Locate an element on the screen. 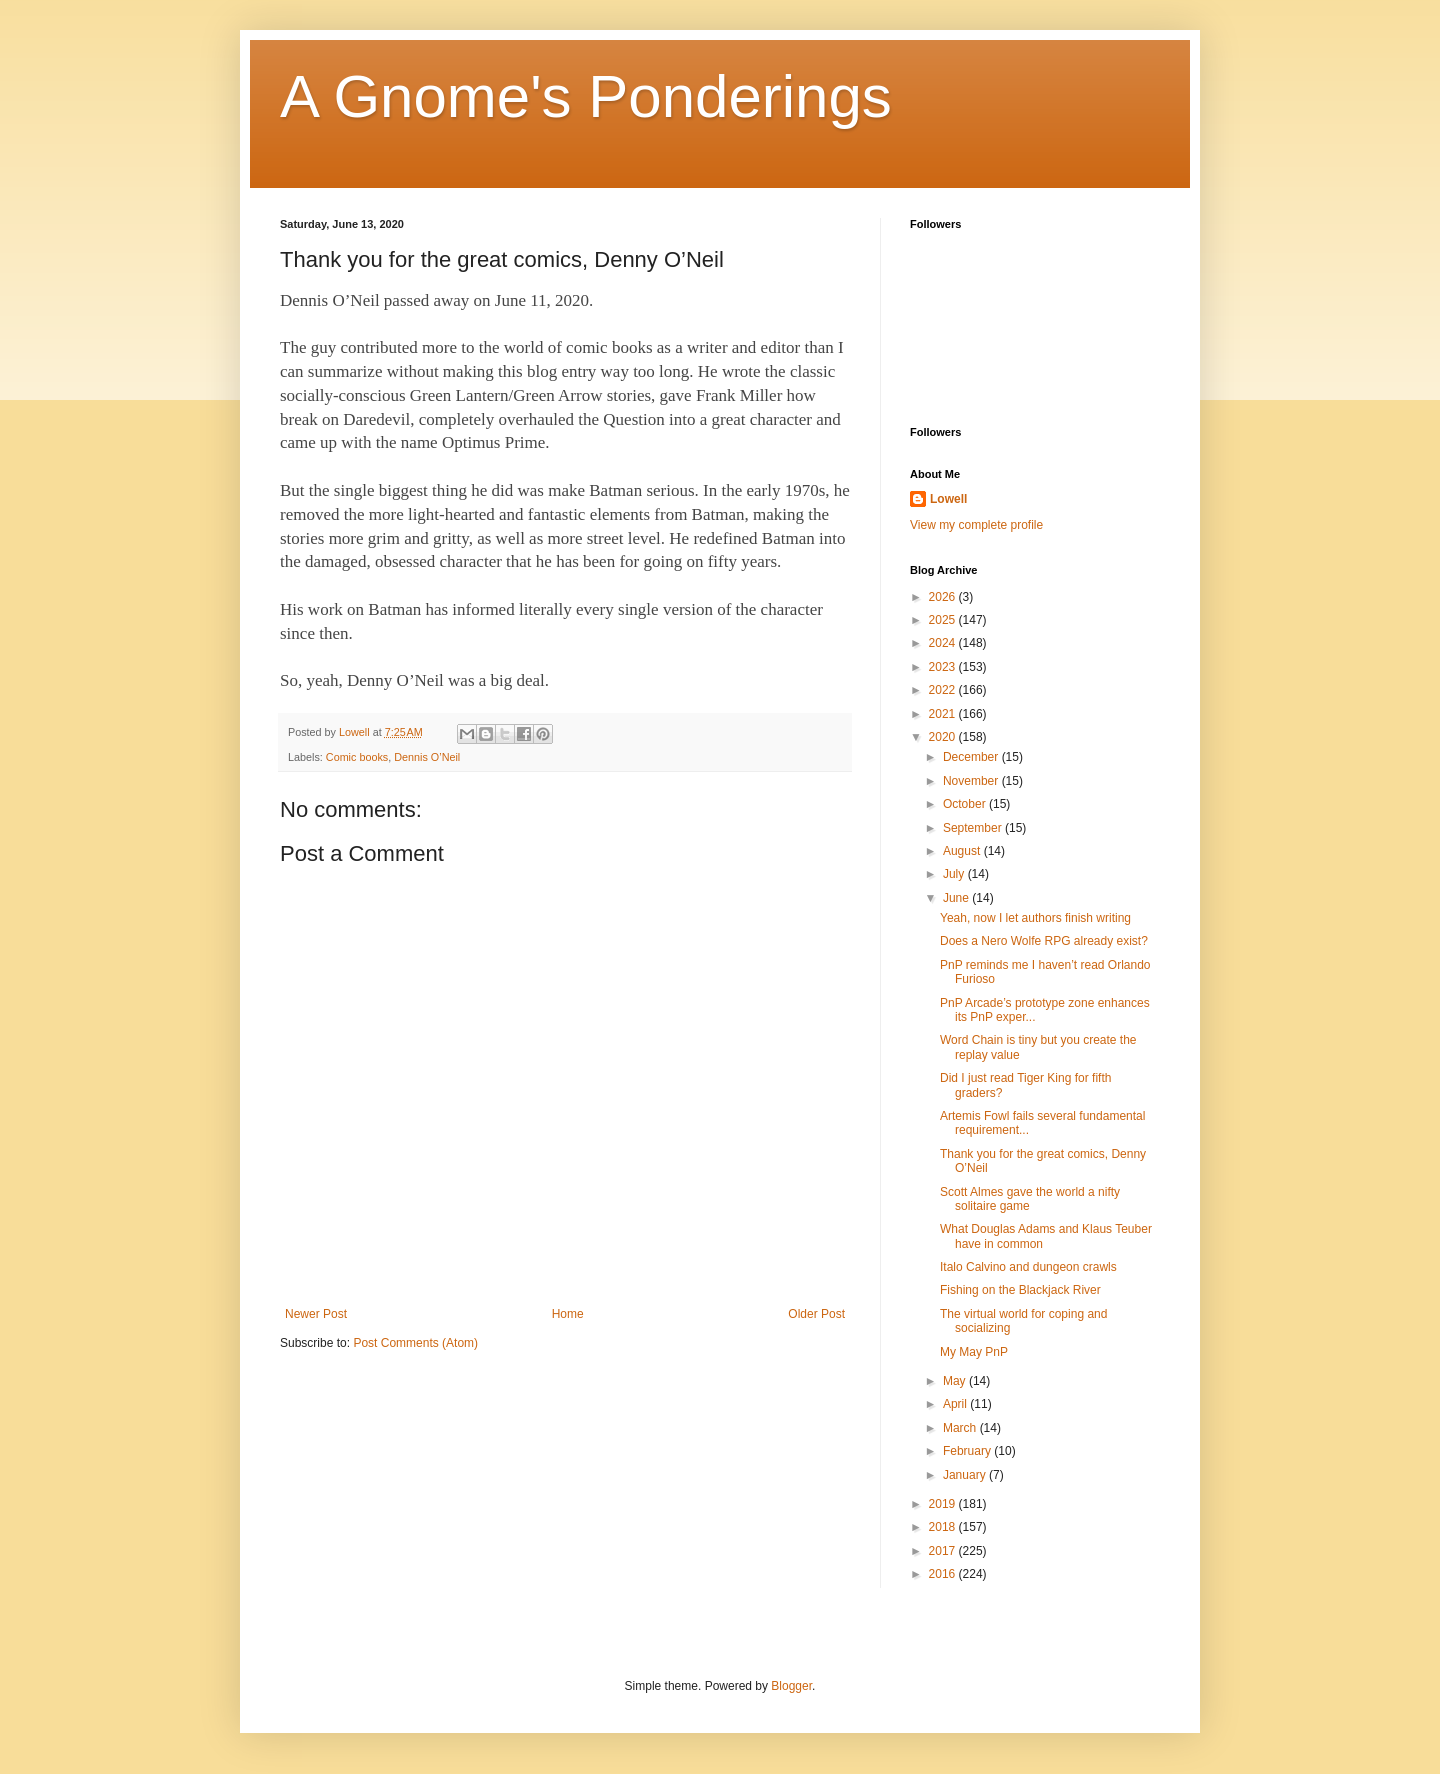  April is located at coordinates (956, 1404).